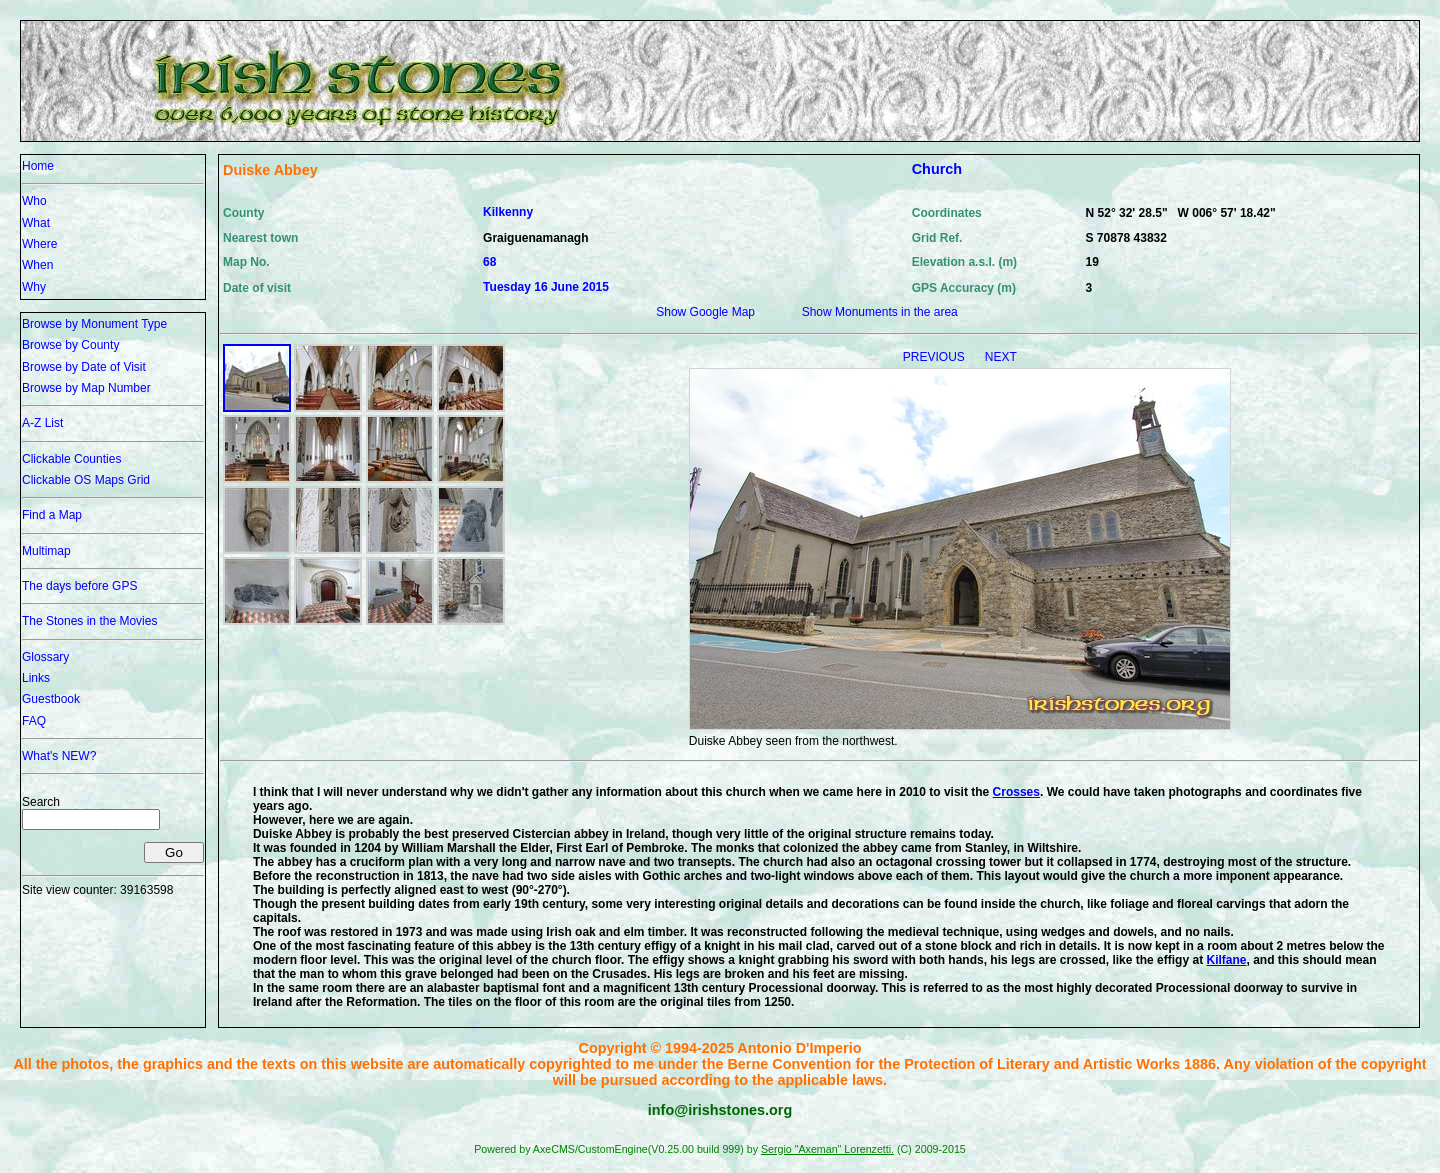 The image size is (1440, 1173). Describe the element at coordinates (1001, 357) in the screenshot. I see `NEXT` at that location.